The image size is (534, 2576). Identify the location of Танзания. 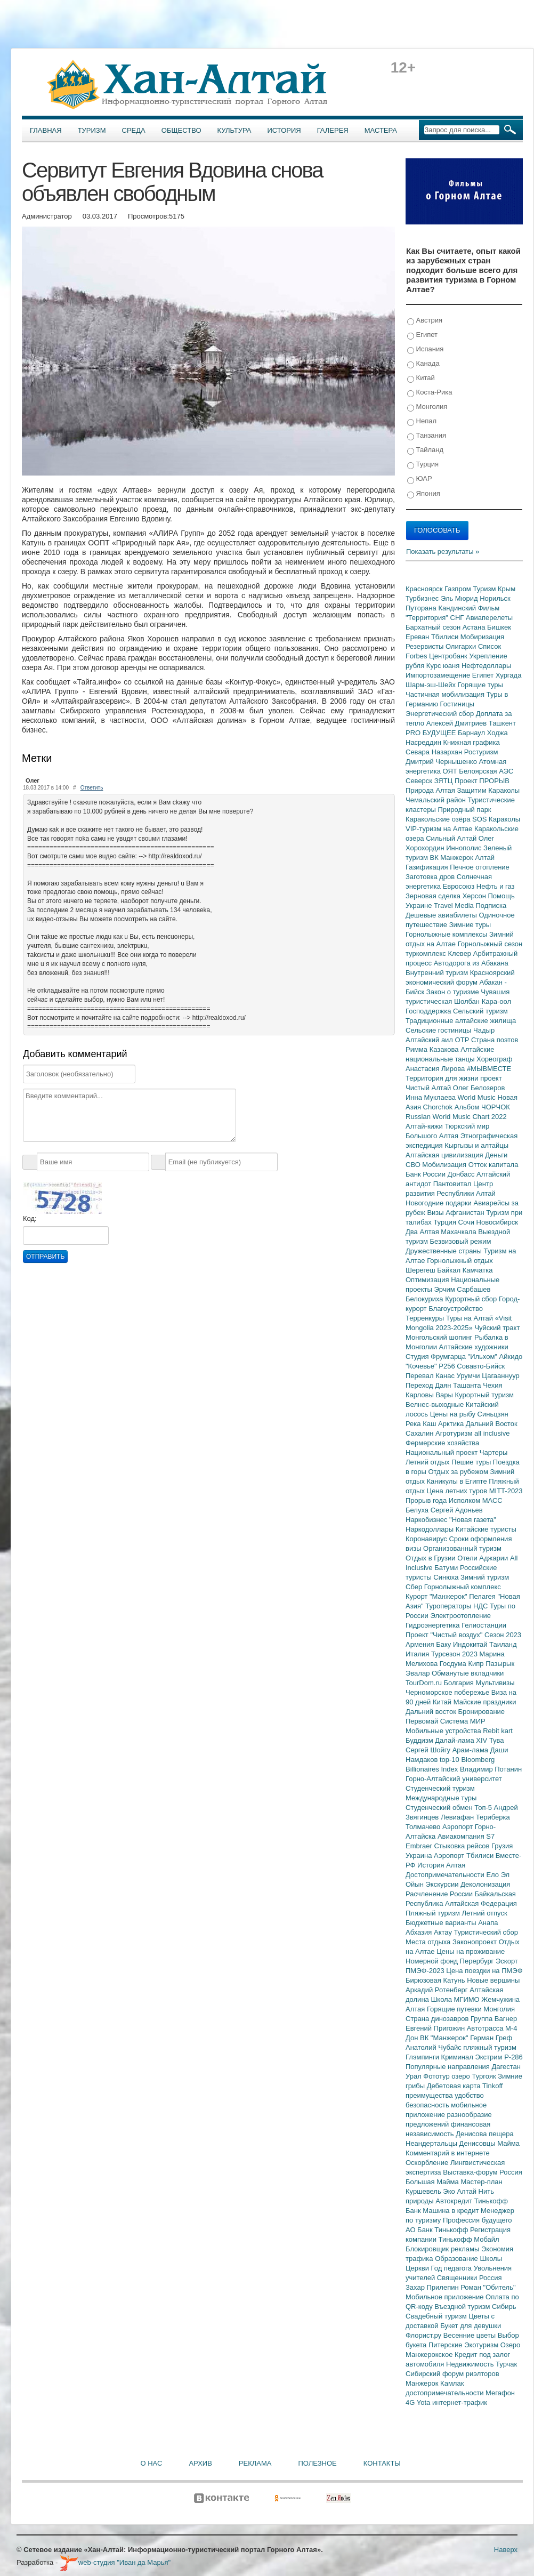
(426, 435).